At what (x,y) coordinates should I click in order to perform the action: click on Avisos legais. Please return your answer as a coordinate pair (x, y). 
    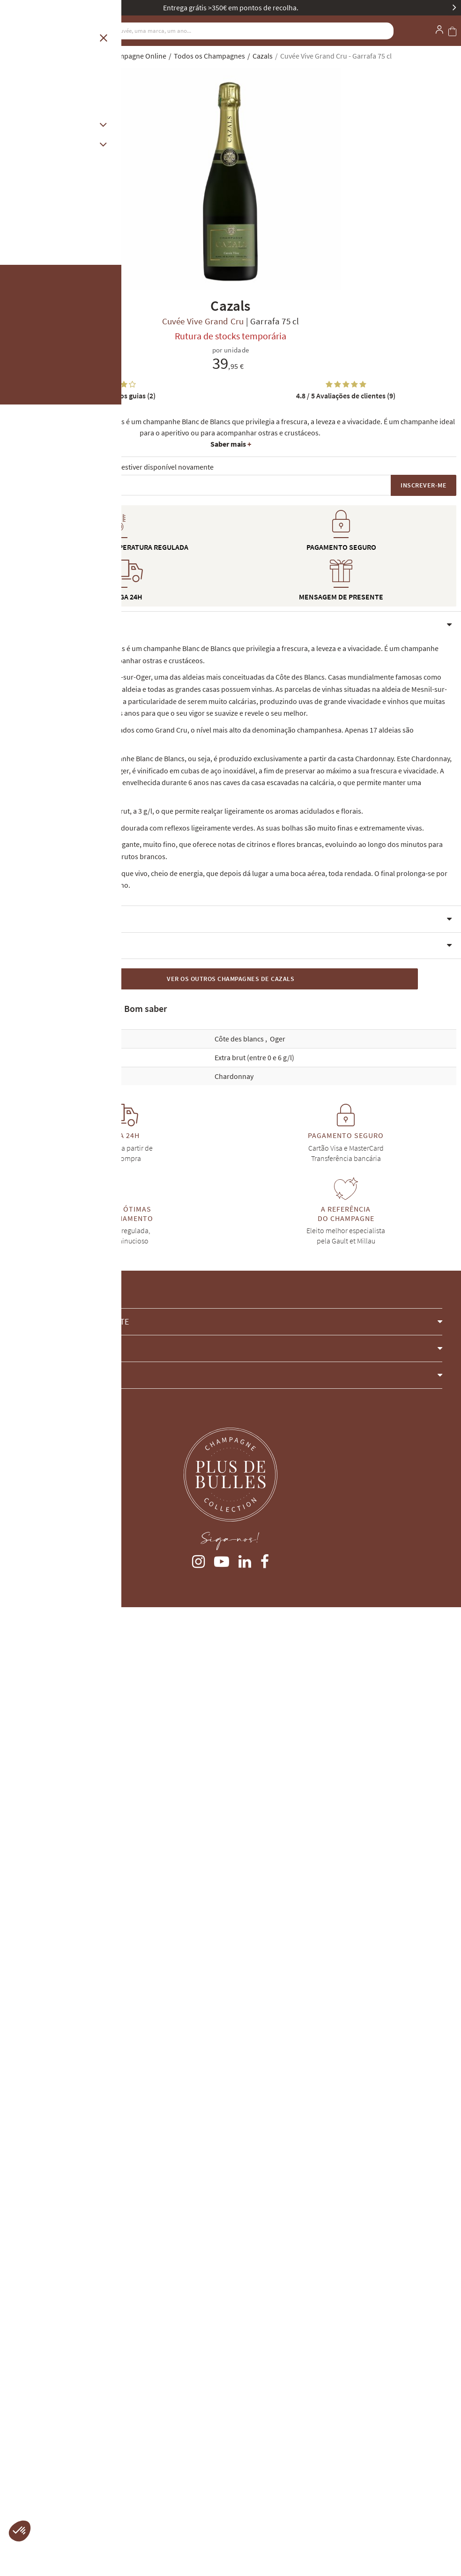
    Looking at the image, I should click on (24, 2459).